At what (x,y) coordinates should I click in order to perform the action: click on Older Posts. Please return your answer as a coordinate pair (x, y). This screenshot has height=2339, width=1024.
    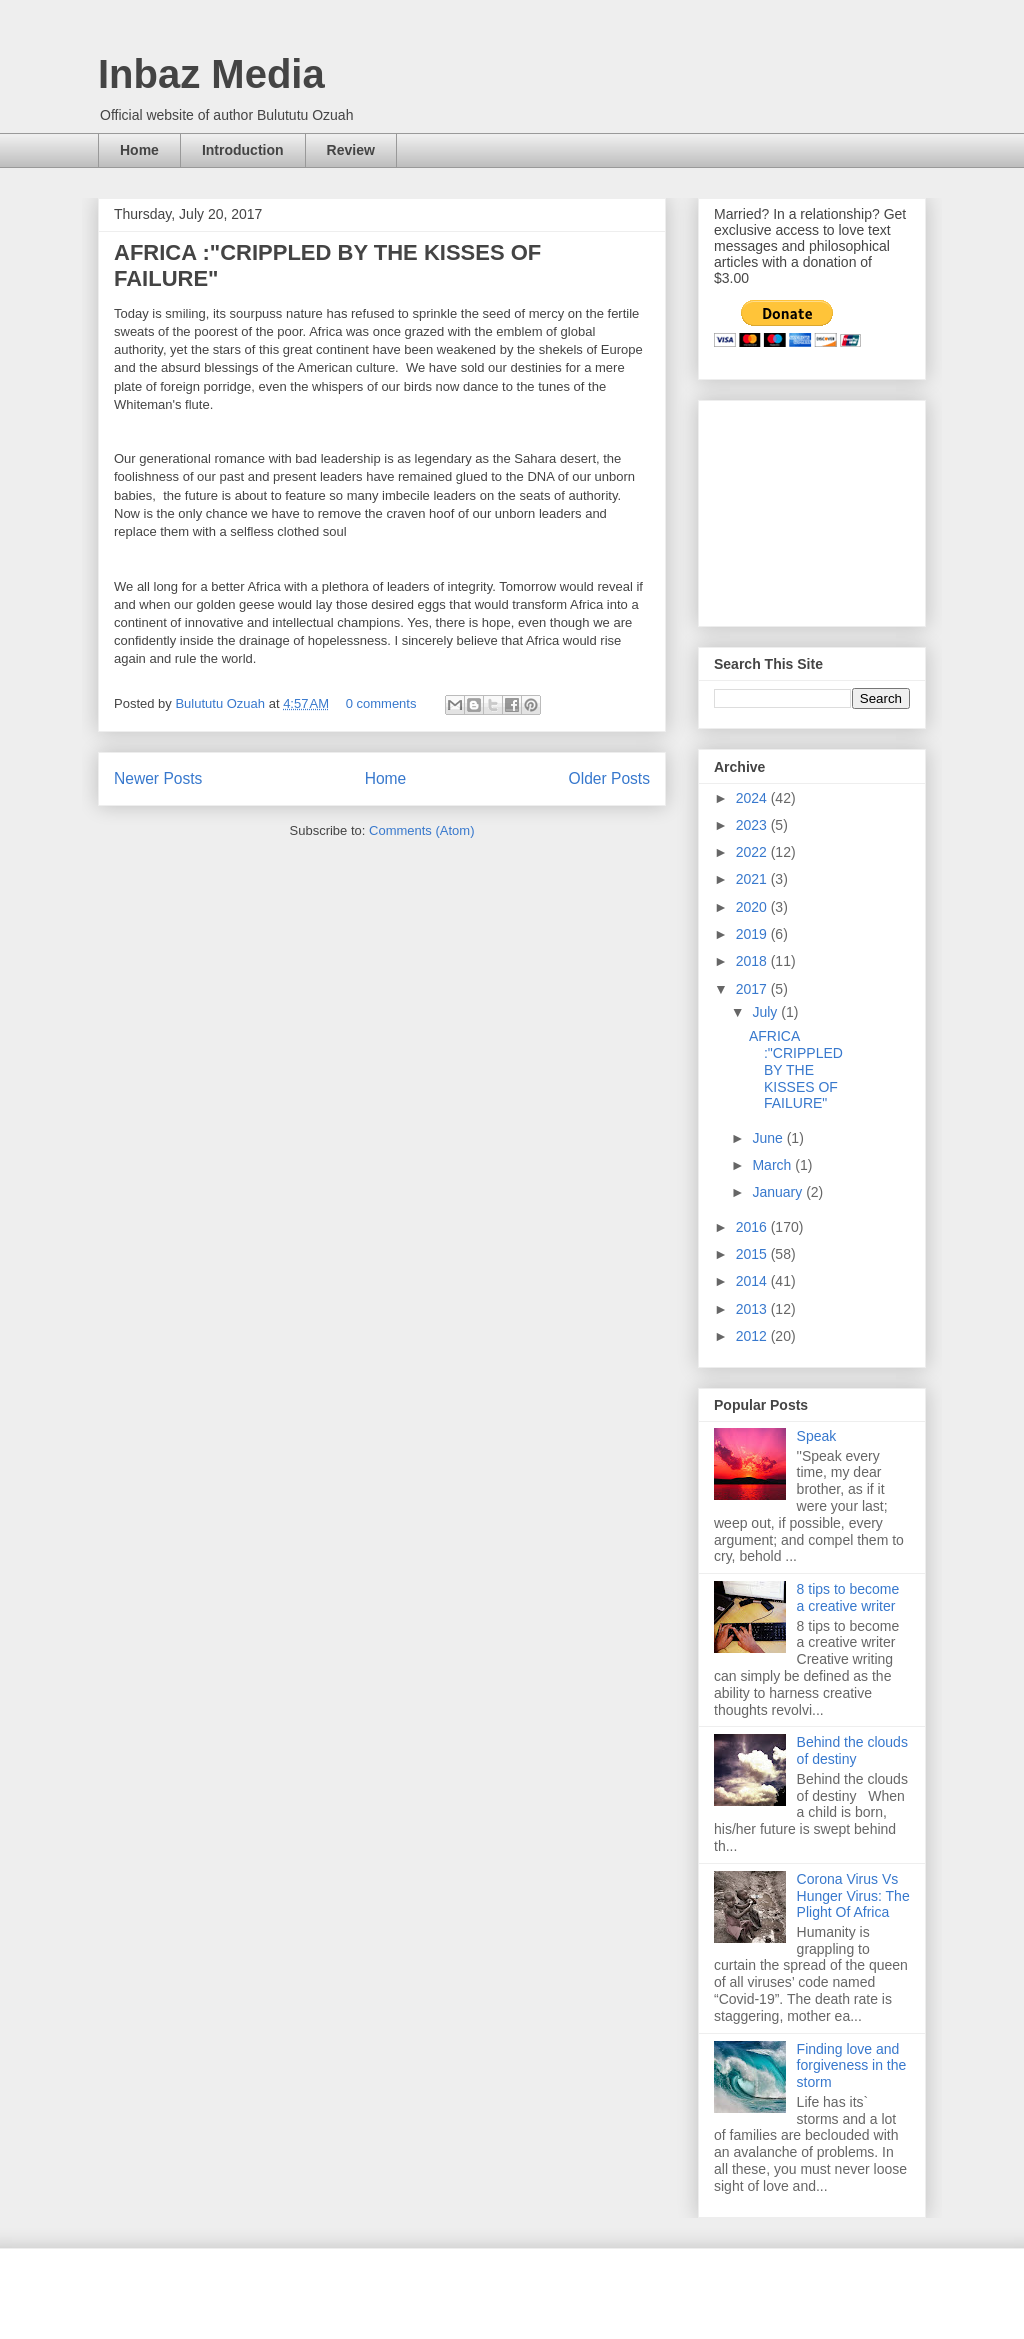
    Looking at the image, I should click on (609, 778).